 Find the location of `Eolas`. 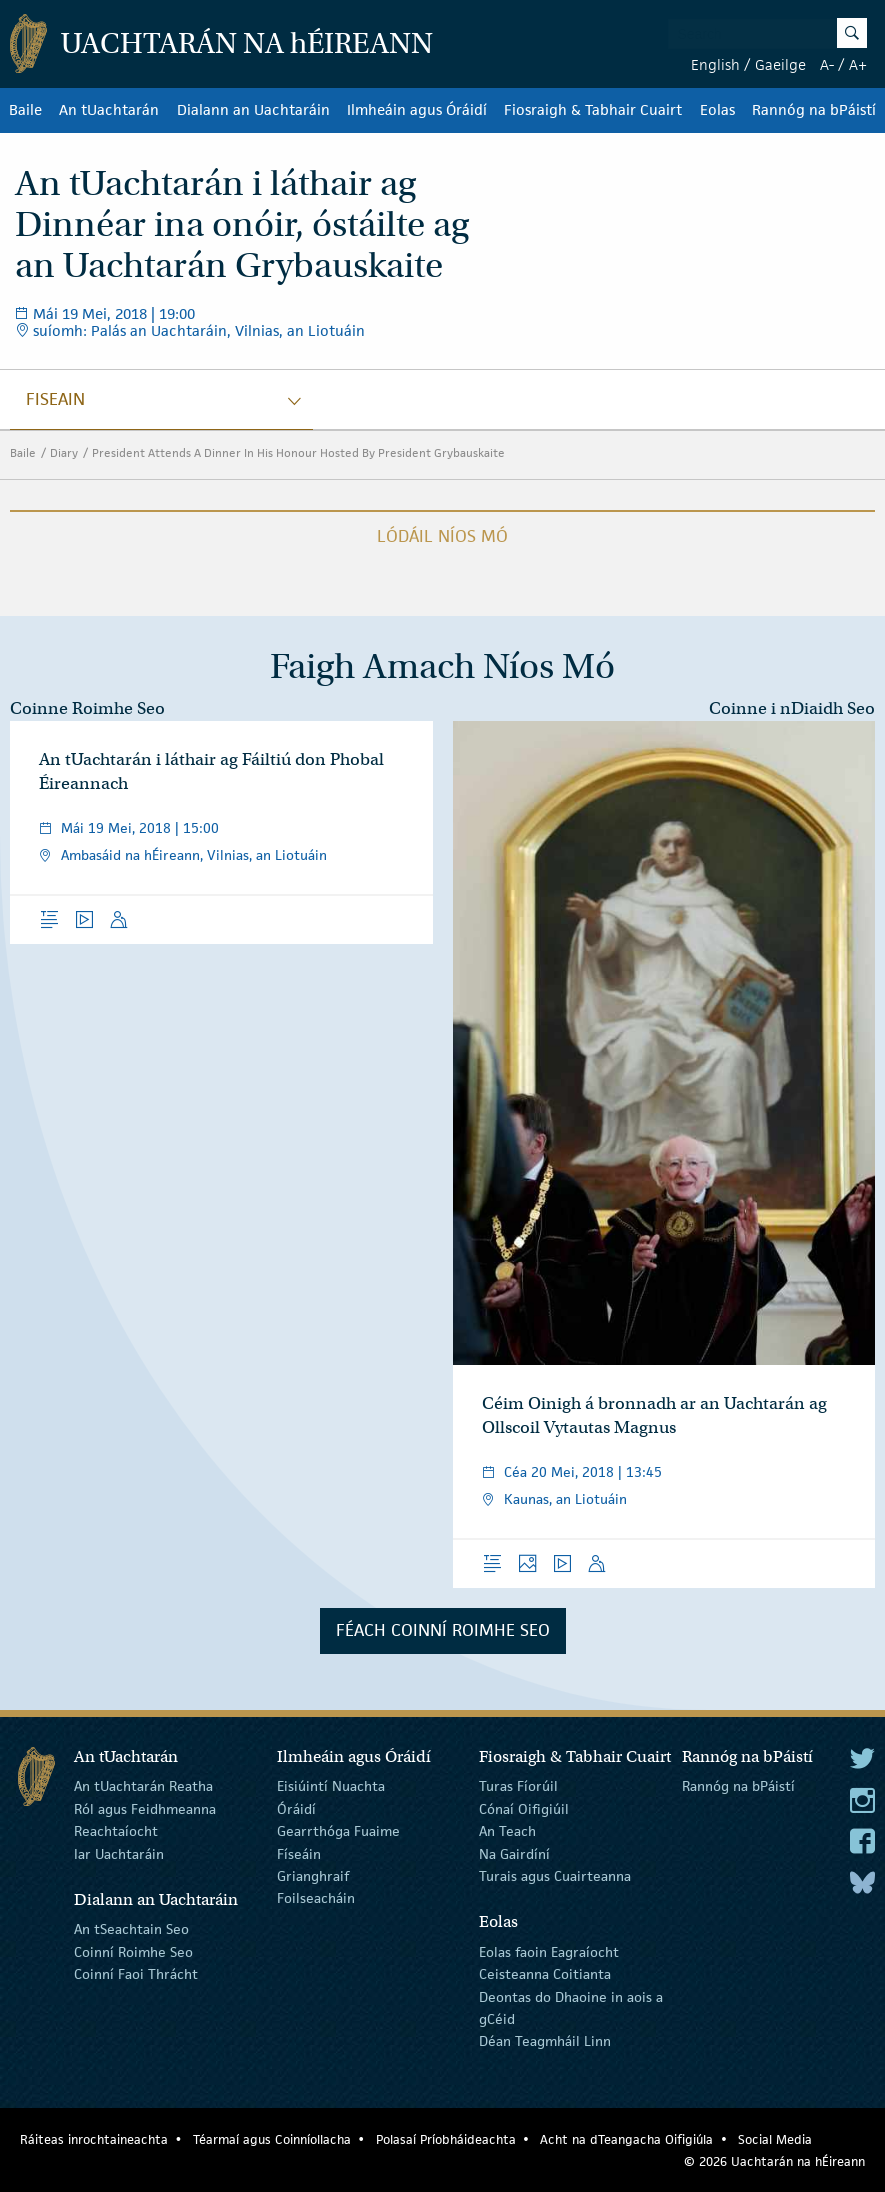

Eolas is located at coordinates (717, 110).